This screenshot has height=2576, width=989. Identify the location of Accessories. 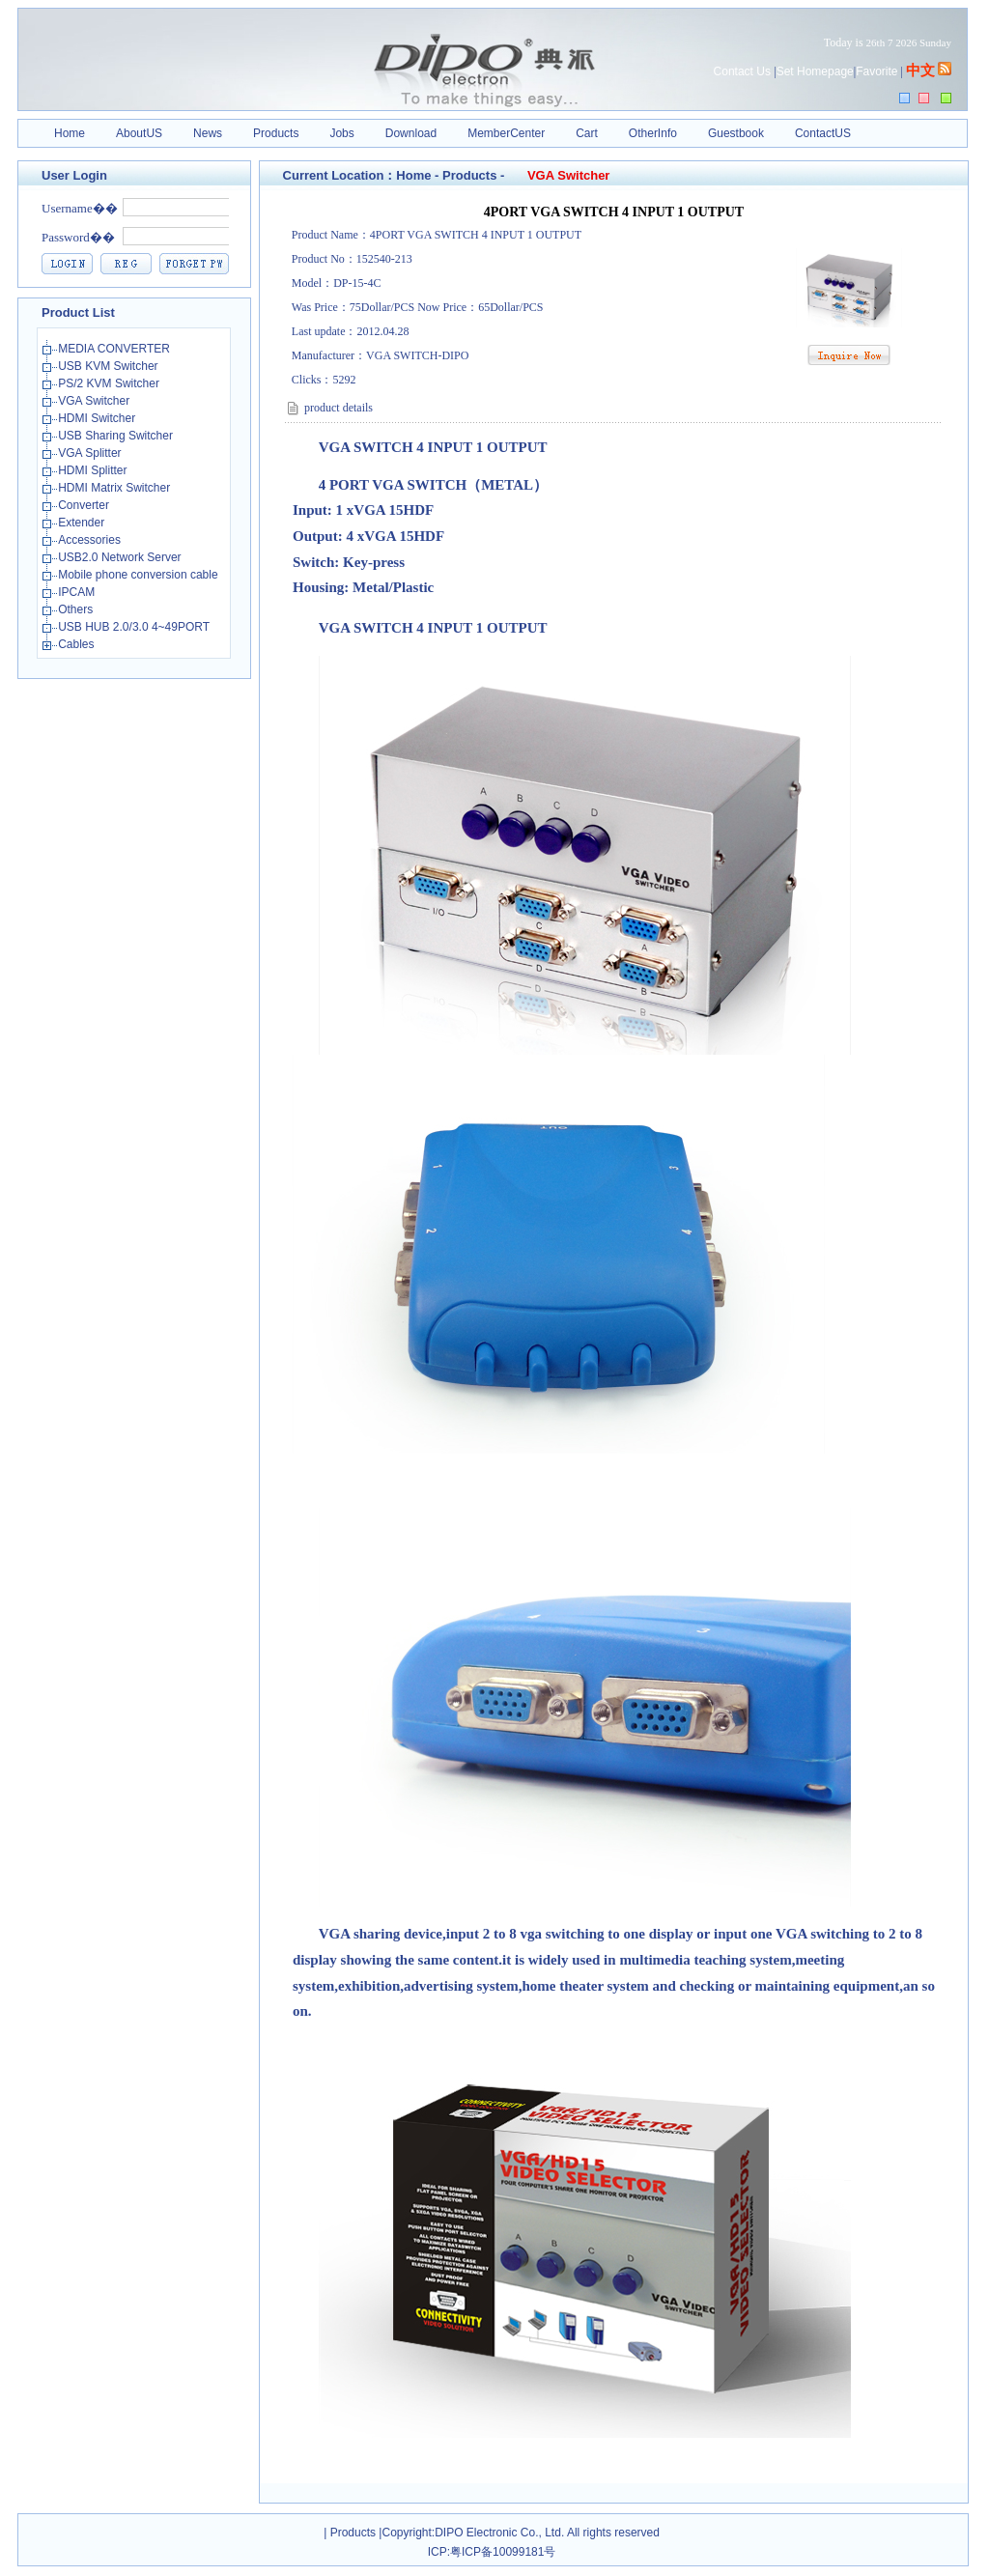
(91, 540).